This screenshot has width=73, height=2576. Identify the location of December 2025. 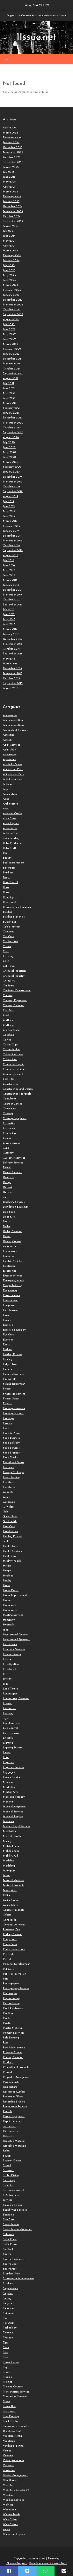
(12, 147).